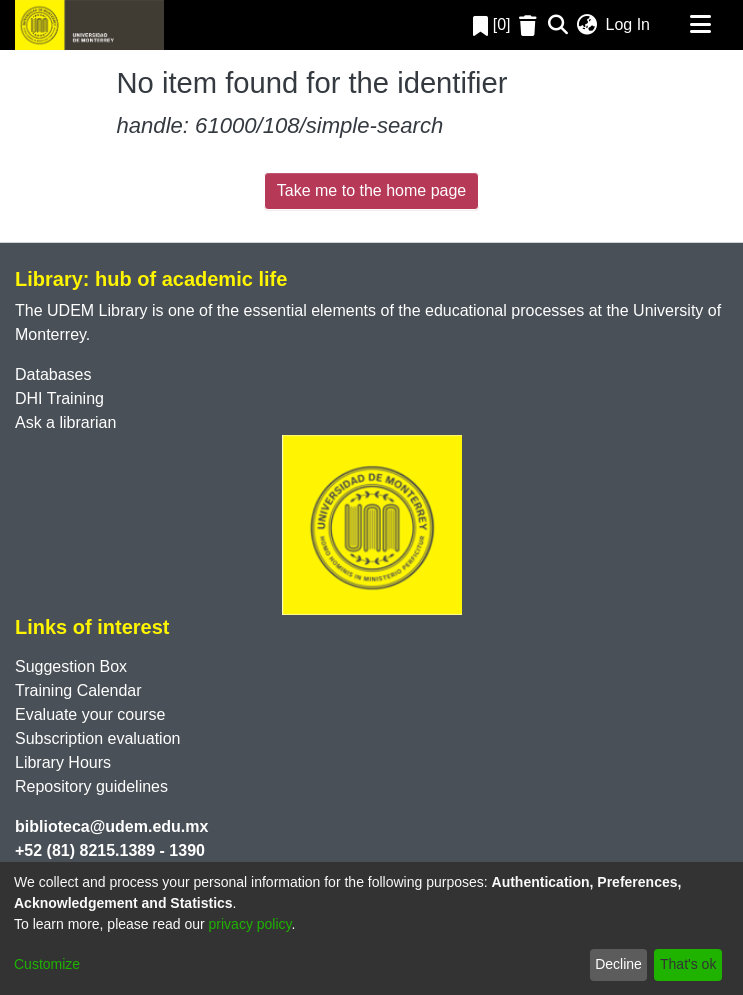 Image resolution: width=743 pixels, height=995 pixels. What do you see at coordinates (71, 666) in the screenshot?
I see `Suggestion Box` at bounding box center [71, 666].